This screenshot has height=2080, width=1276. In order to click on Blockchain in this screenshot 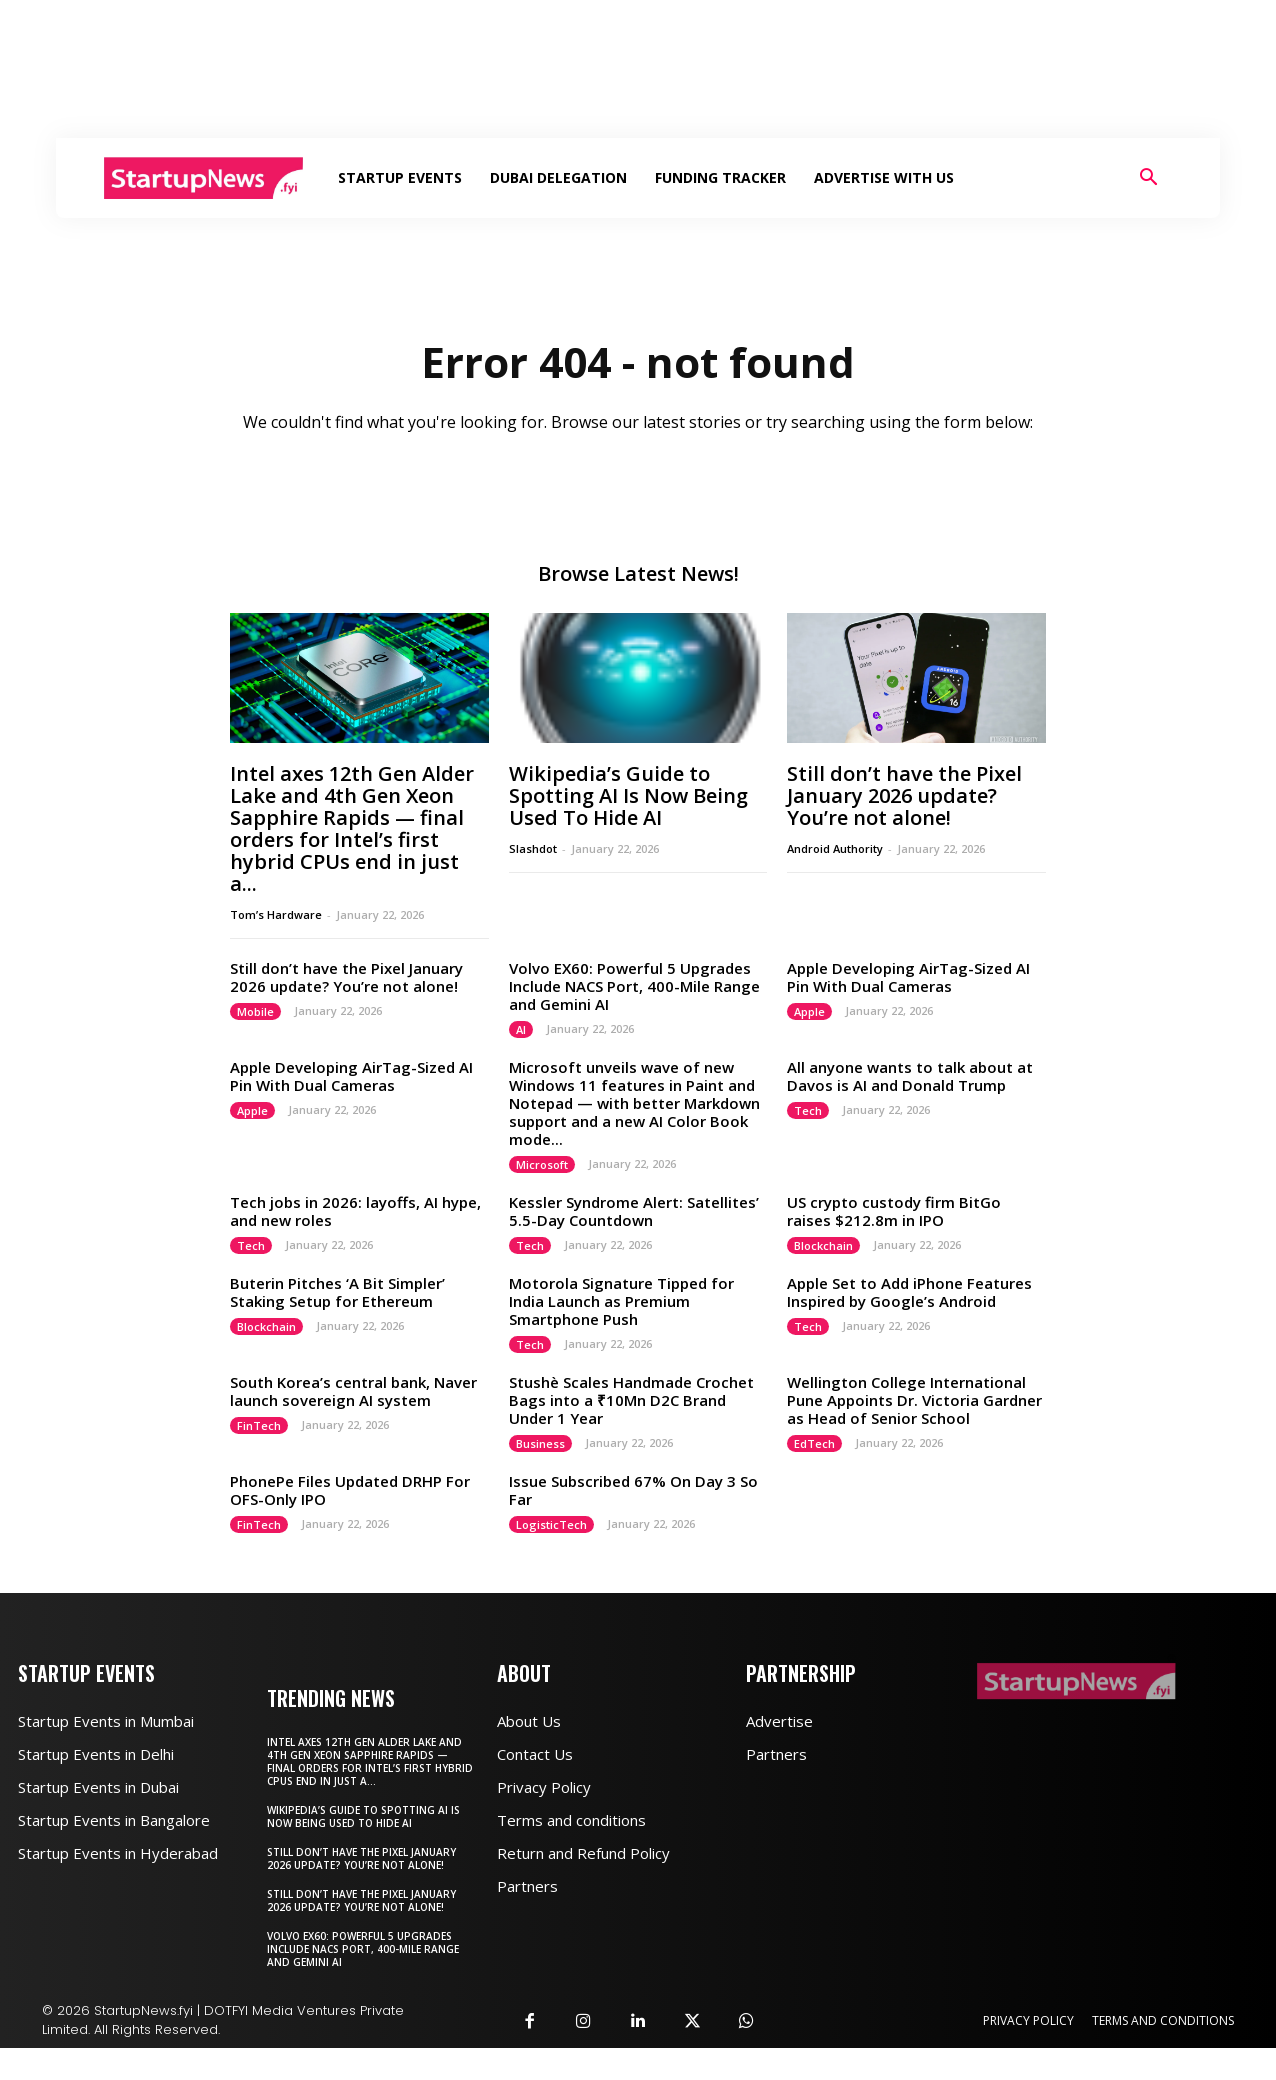, I will do `click(823, 1245)`.